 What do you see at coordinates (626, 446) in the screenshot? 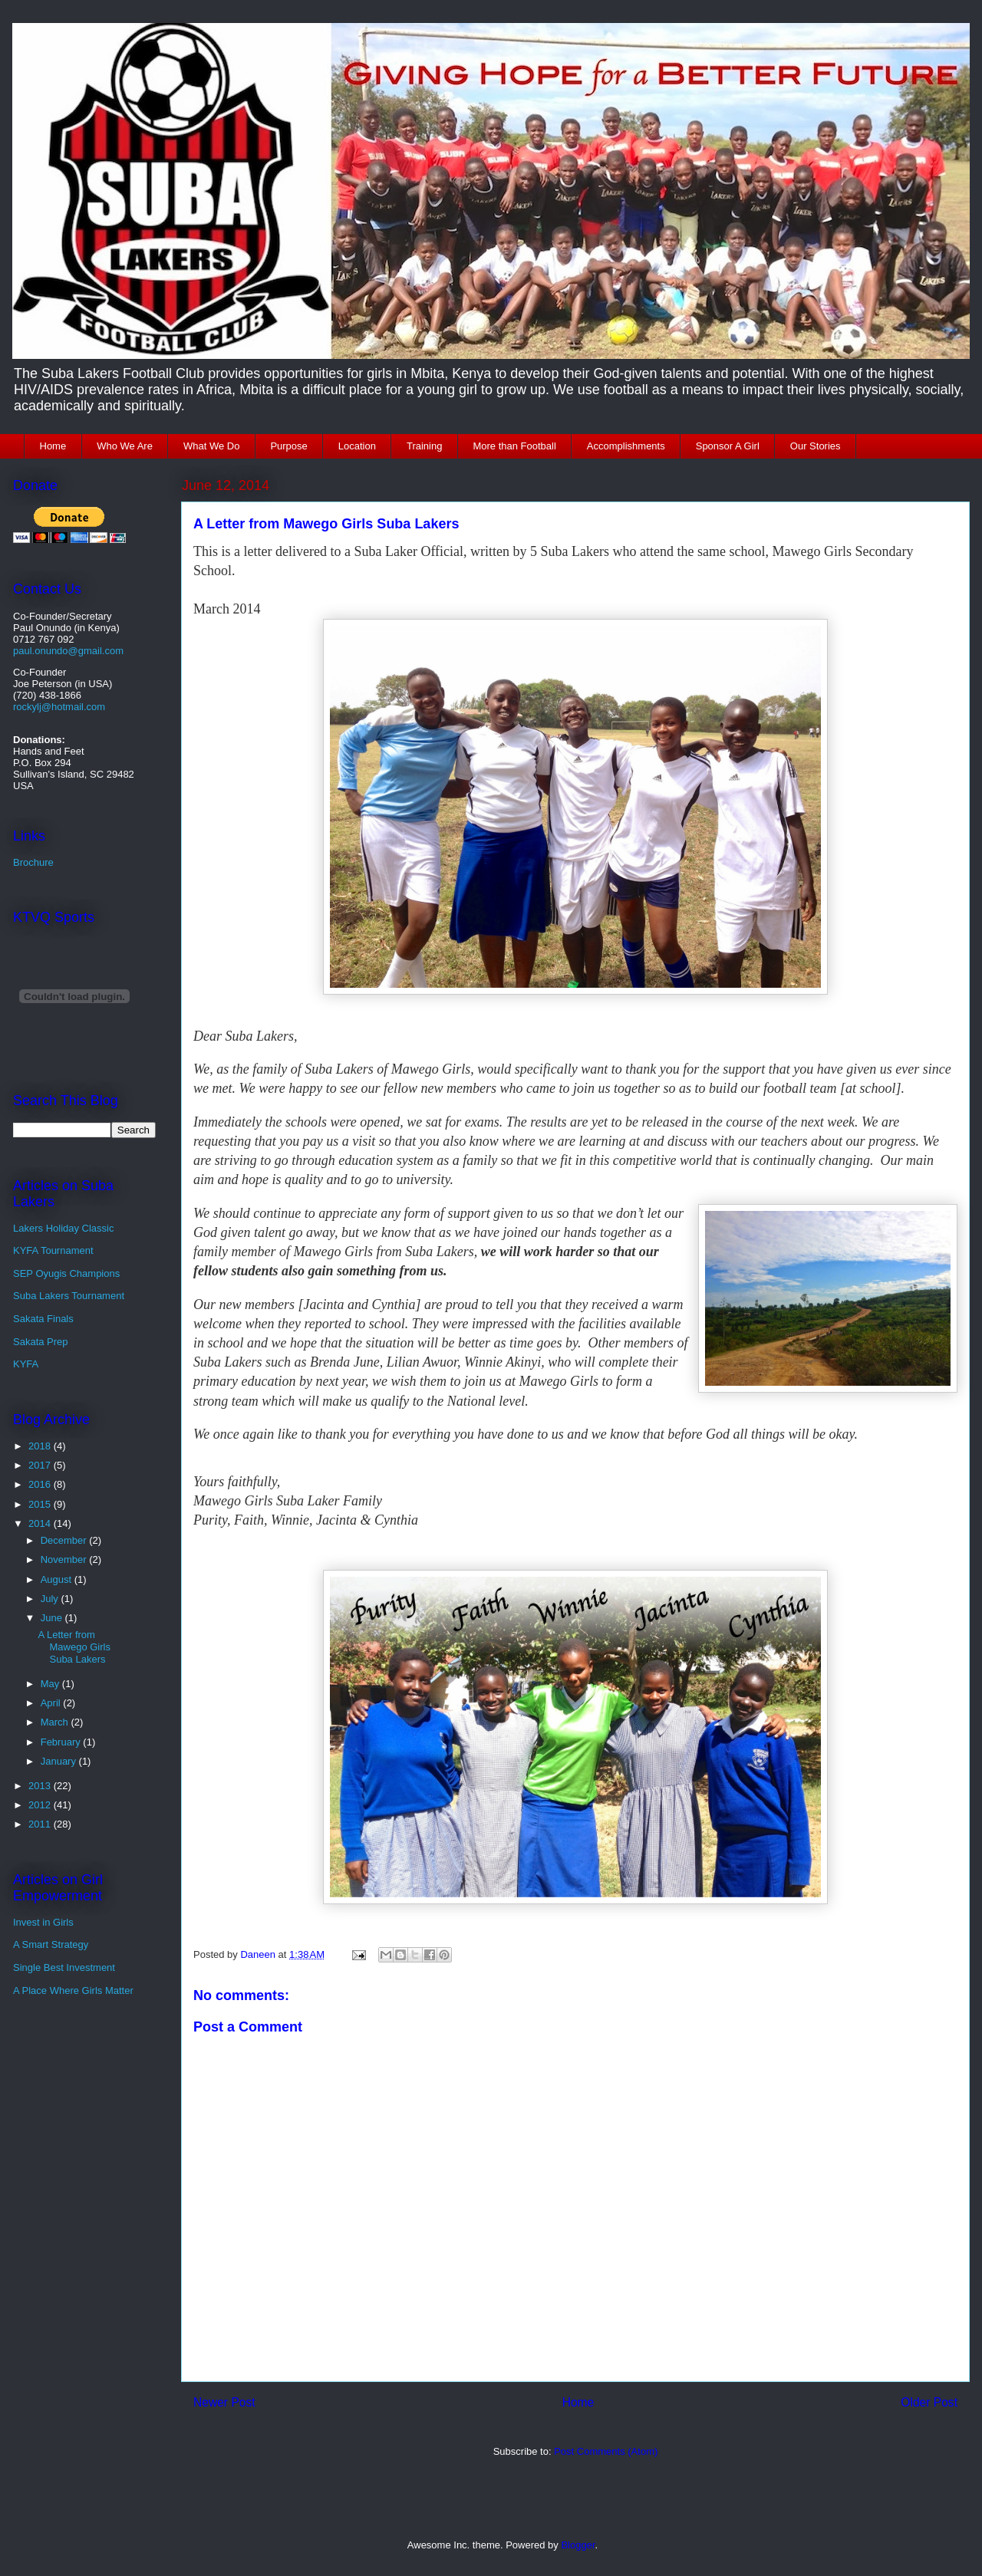
I see `Accomplishments` at bounding box center [626, 446].